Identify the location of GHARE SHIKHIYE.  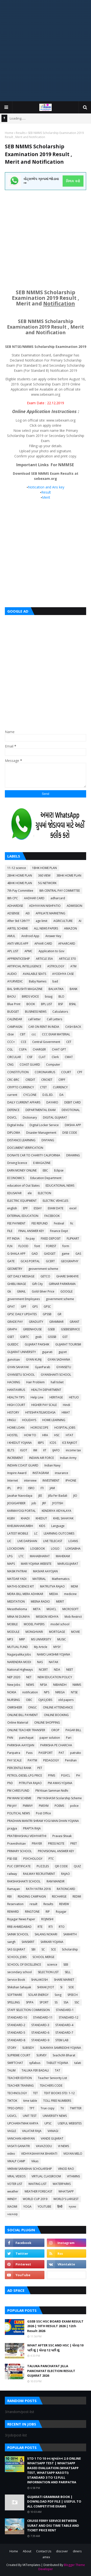
(67, 1276).